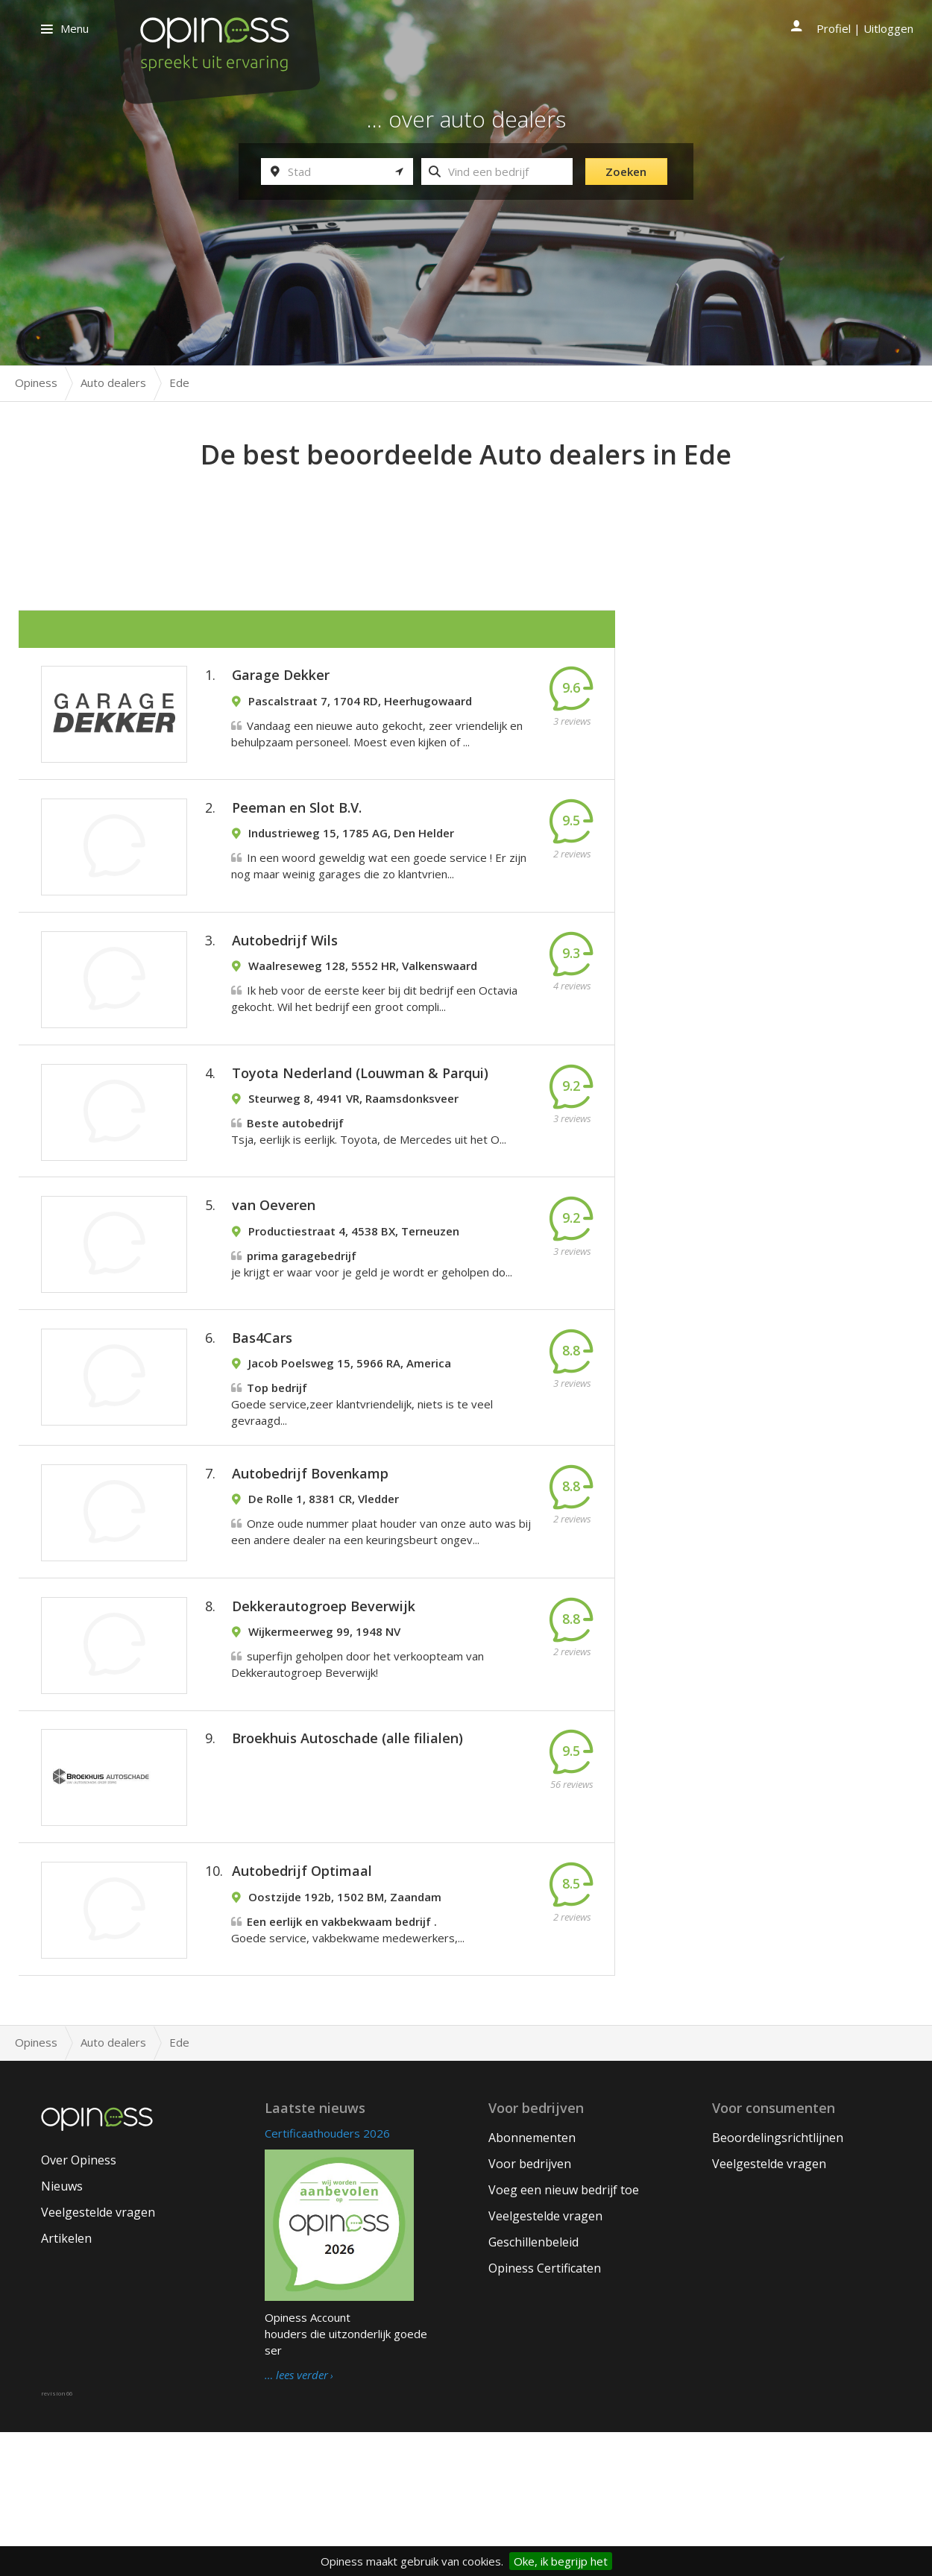 This screenshot has width=932, height=2576. Describe the element at coordinates (360, 1122) in the screenshot. I see `Toyota Nederland (Louwman & Parqui)` at that location.